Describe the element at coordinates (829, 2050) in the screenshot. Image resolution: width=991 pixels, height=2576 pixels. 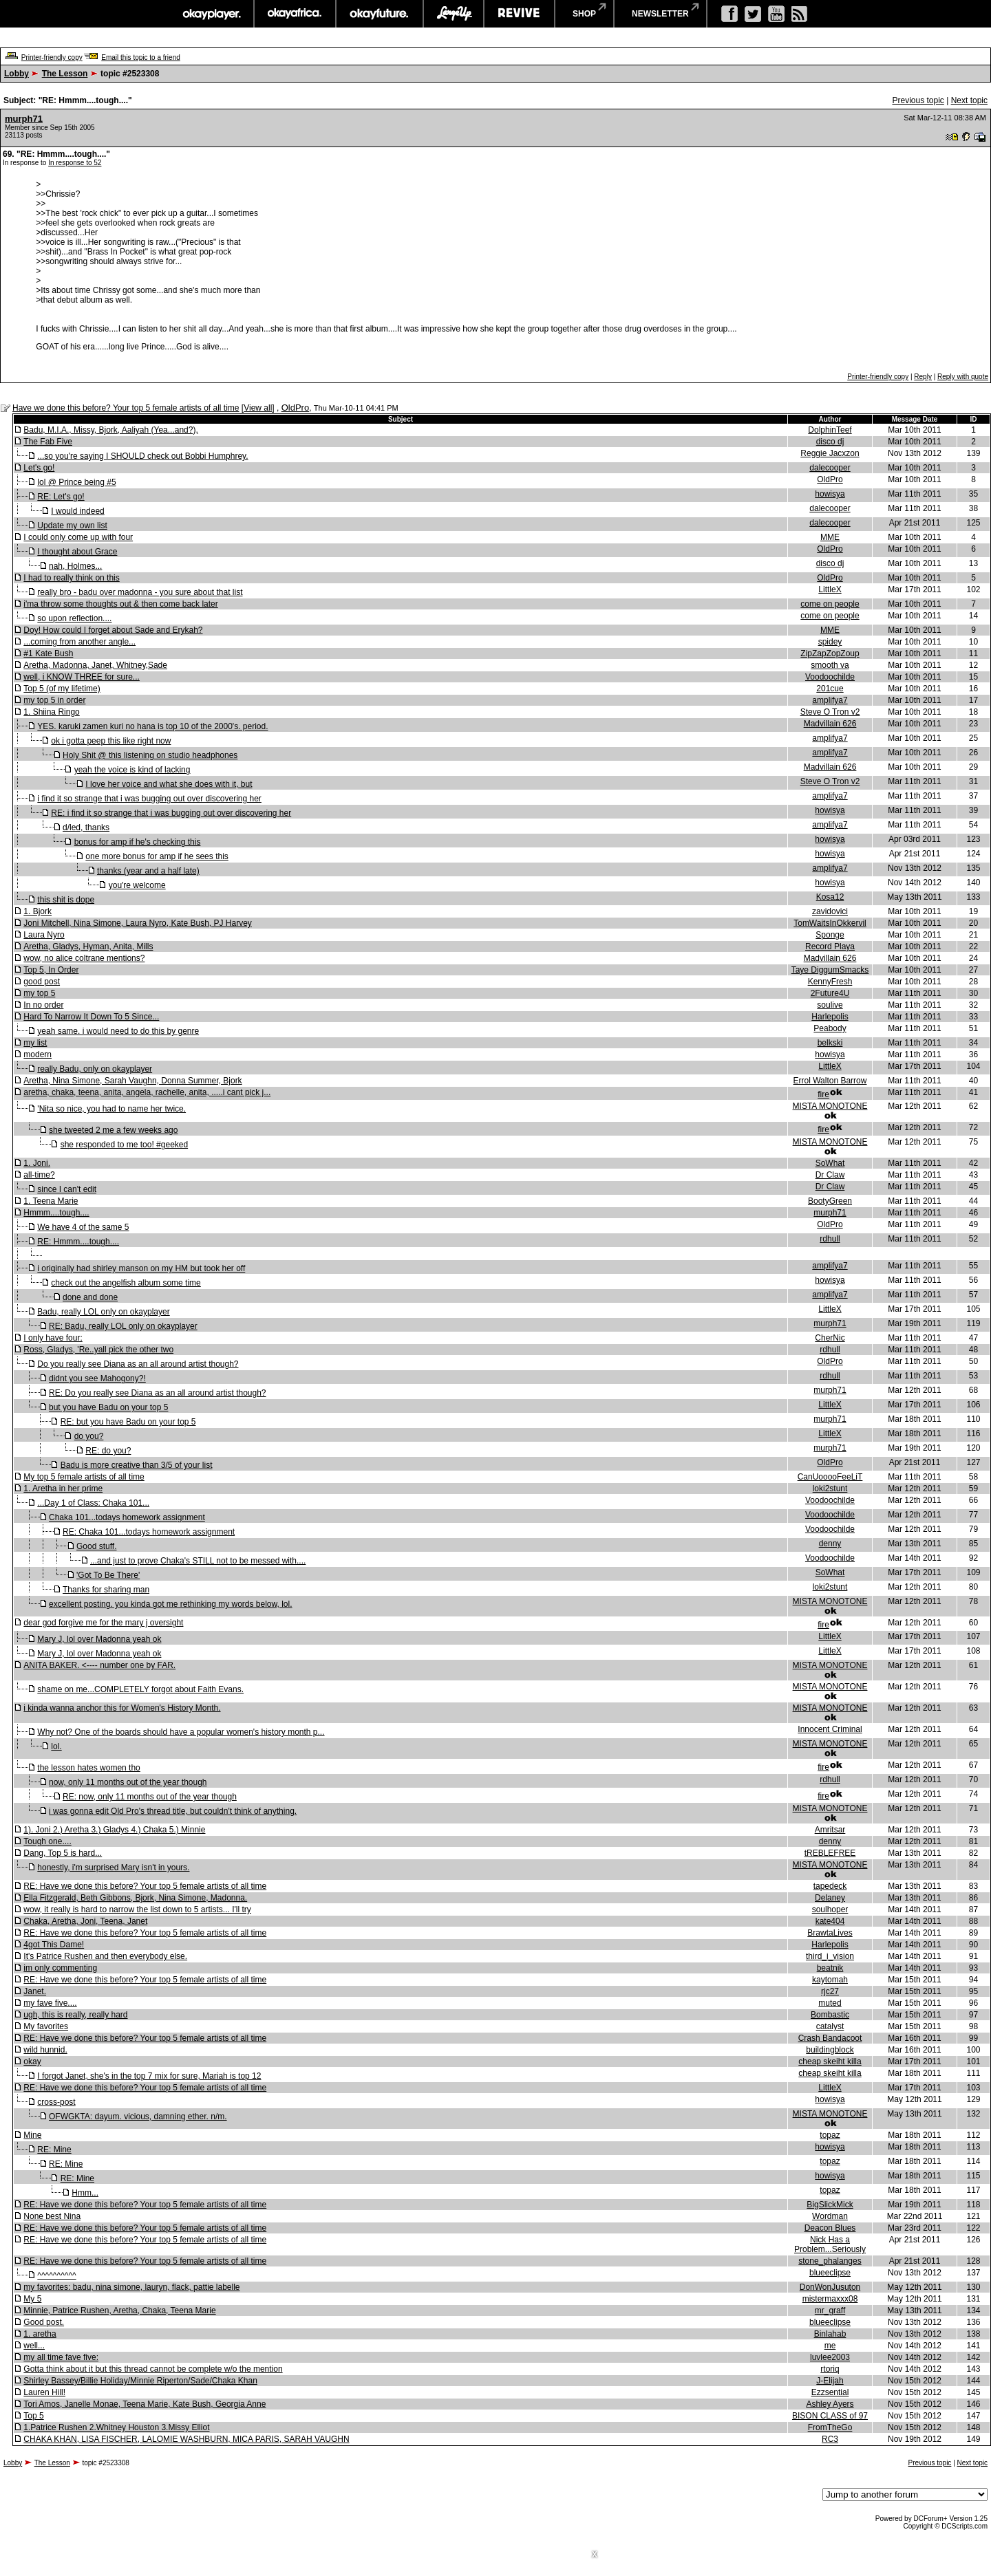
I see `buildingblock` at that location.